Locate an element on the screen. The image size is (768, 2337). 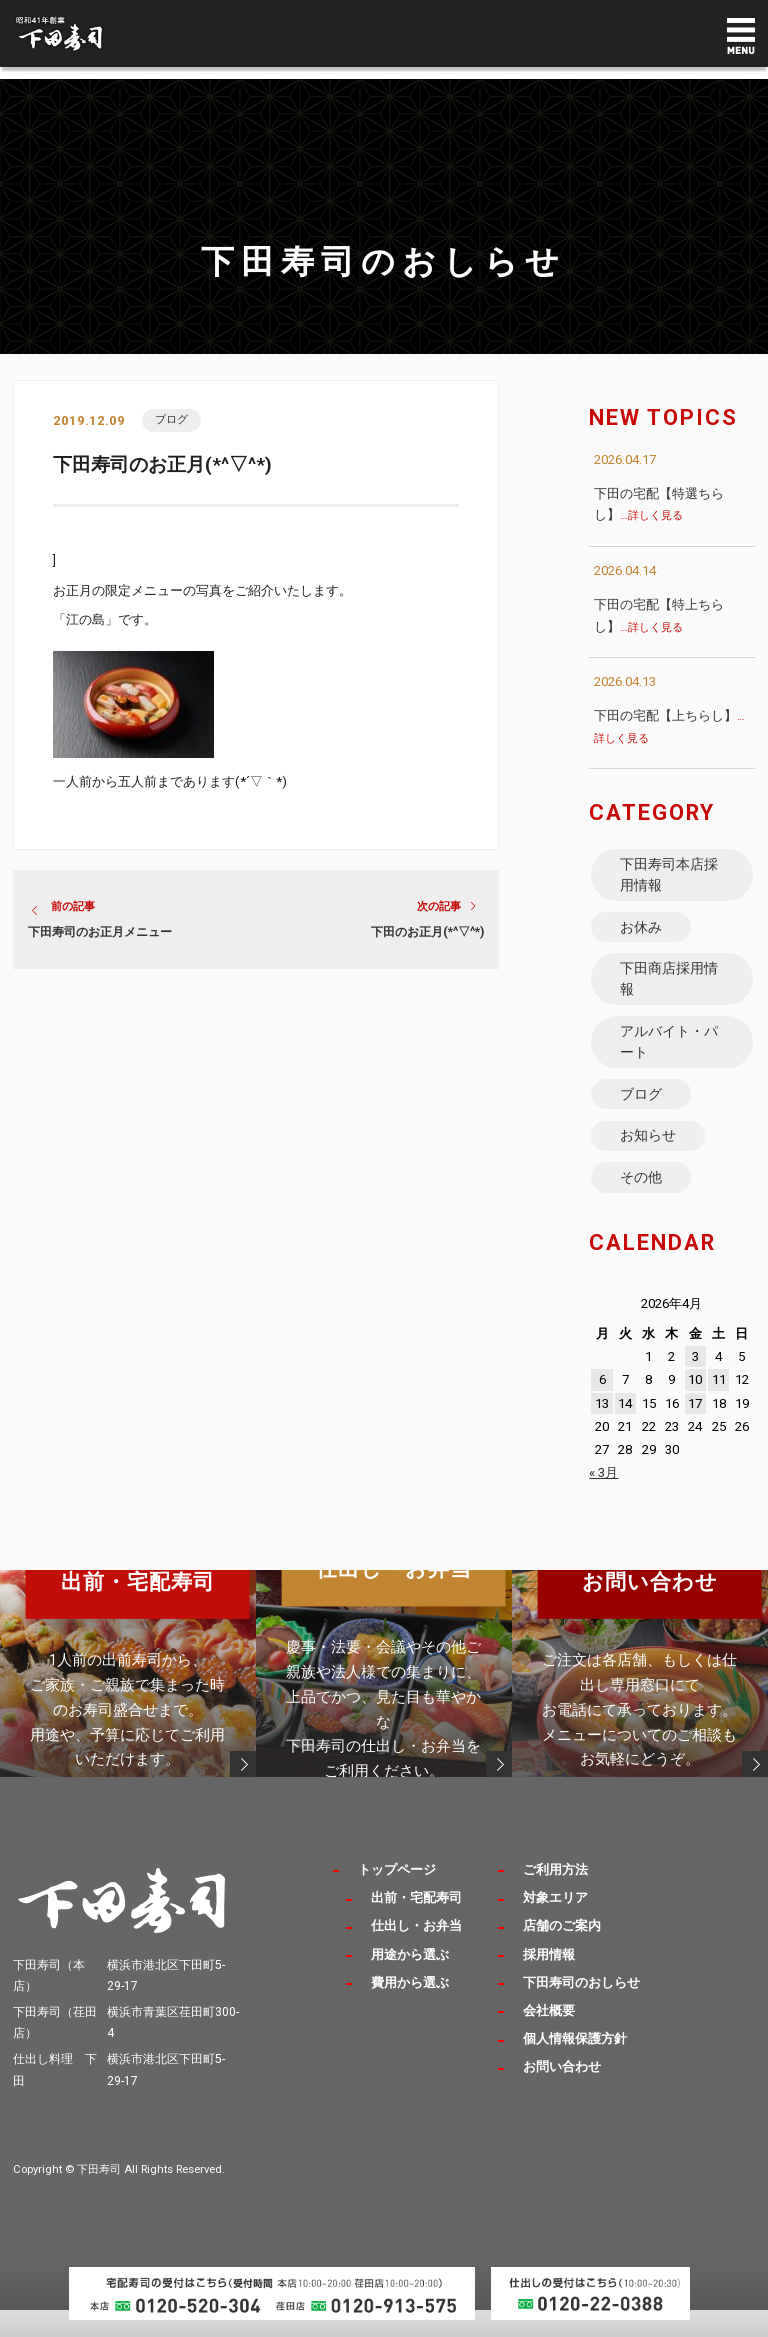
下田のお正月(*^▽^*) is located at coordinates (427, 933).